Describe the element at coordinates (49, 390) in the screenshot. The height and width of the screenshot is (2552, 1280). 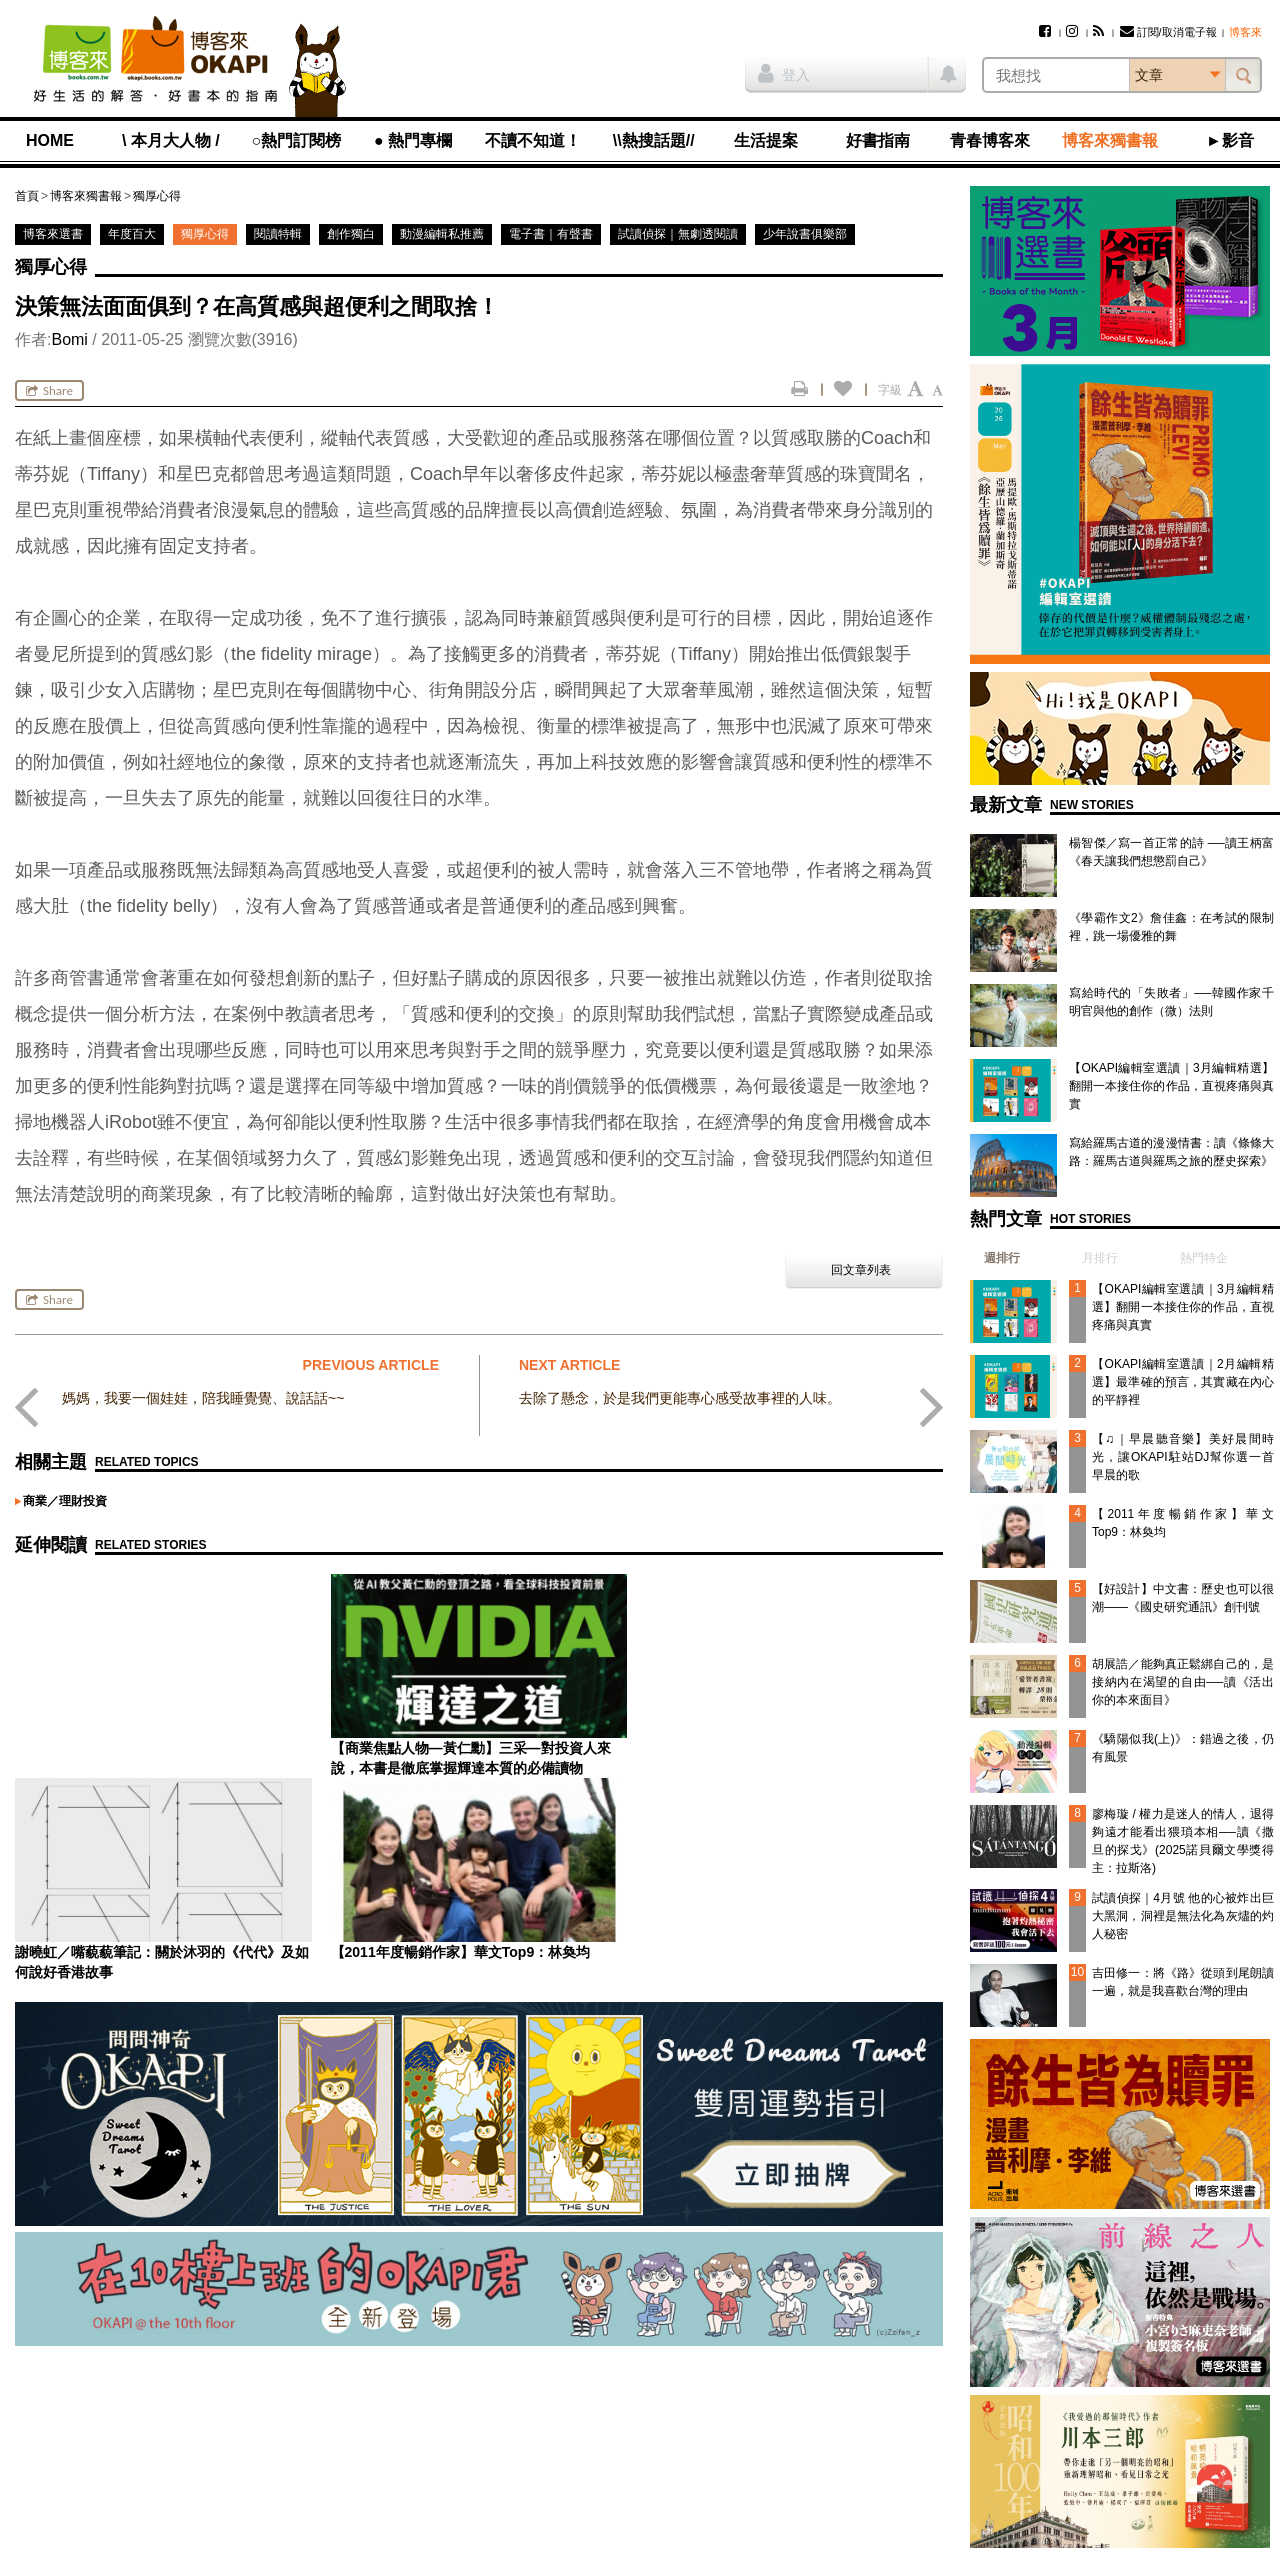
I see `Share` at that location.